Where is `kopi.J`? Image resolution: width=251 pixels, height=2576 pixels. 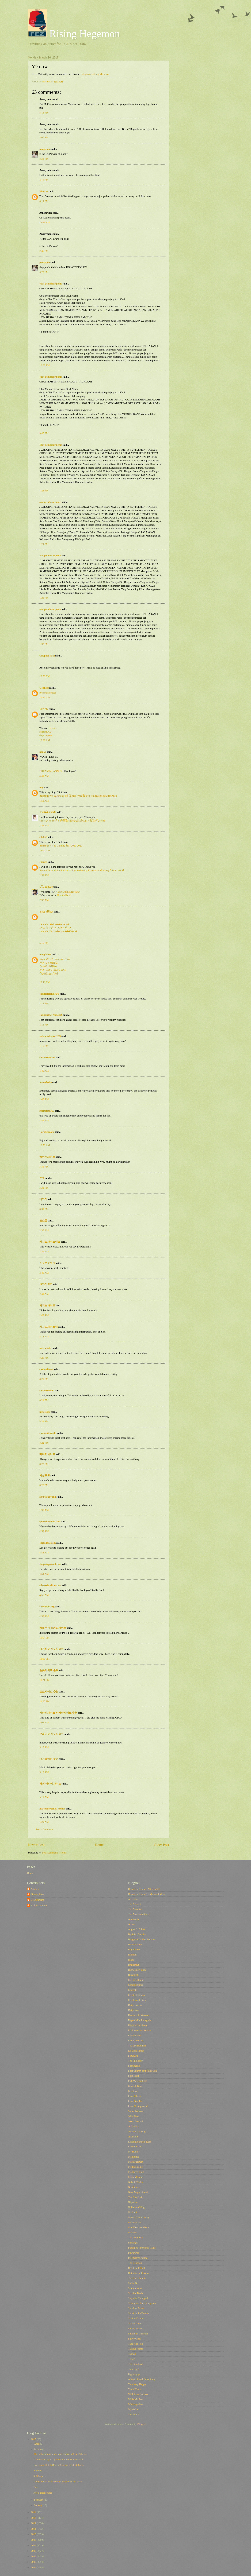
kopi.J is located at coordinates (42, 751).